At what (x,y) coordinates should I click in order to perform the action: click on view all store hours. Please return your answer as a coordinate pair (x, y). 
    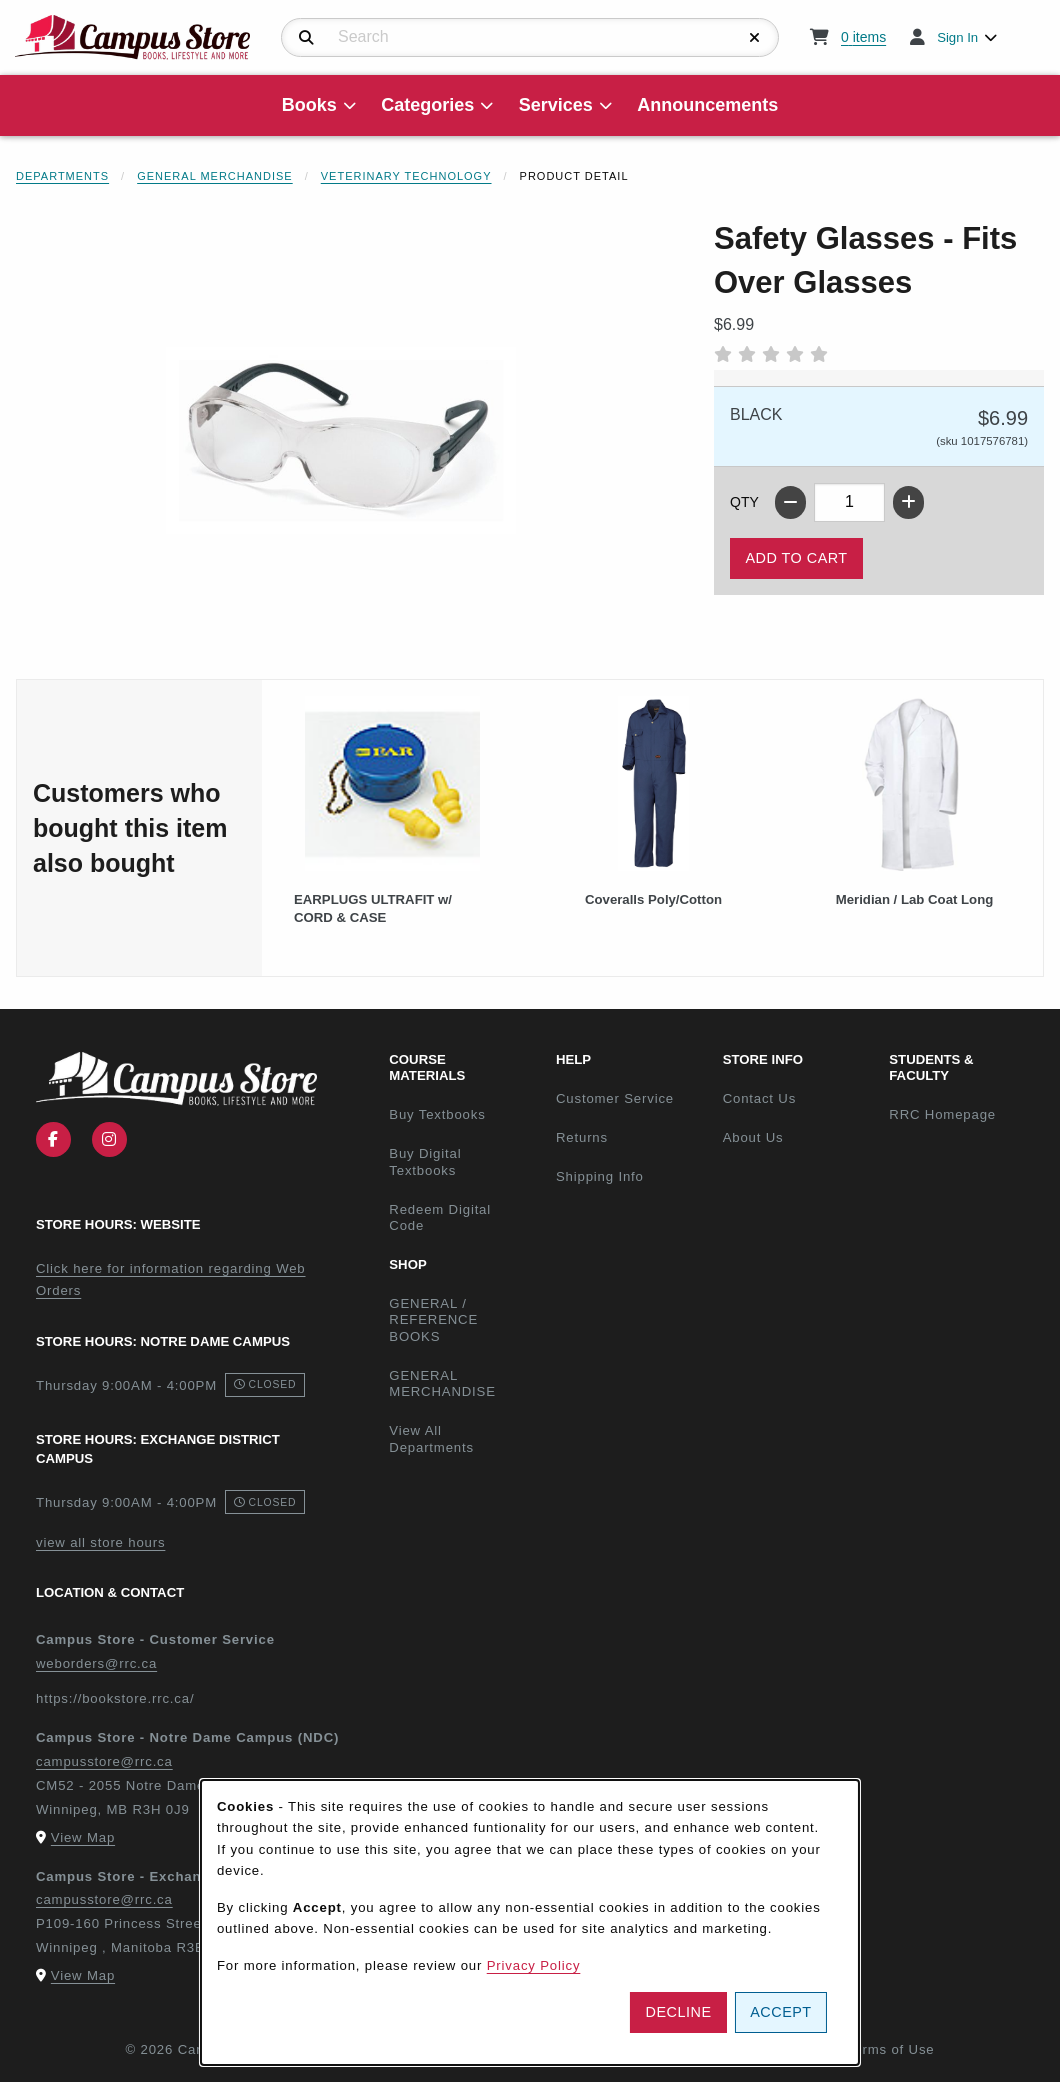
    Looking at the image, I should click on (100, 1542).